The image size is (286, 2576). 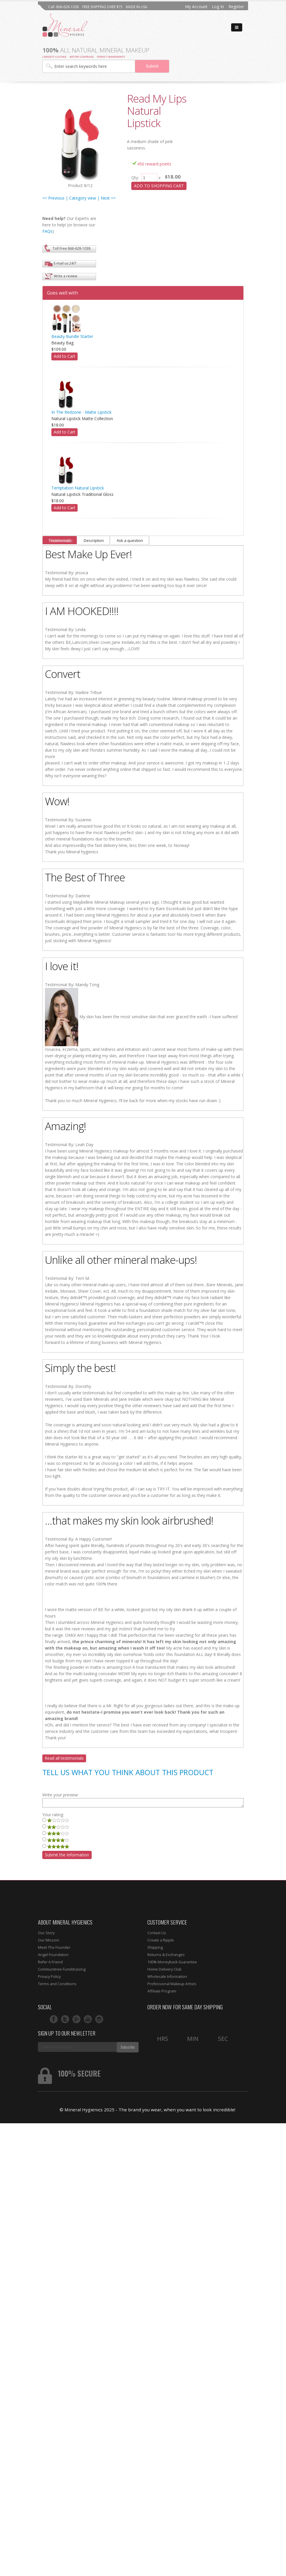 What do you see at coordinates (196, 6) in the screenshot?
I see `My Account` at bounding box center [196, 6].